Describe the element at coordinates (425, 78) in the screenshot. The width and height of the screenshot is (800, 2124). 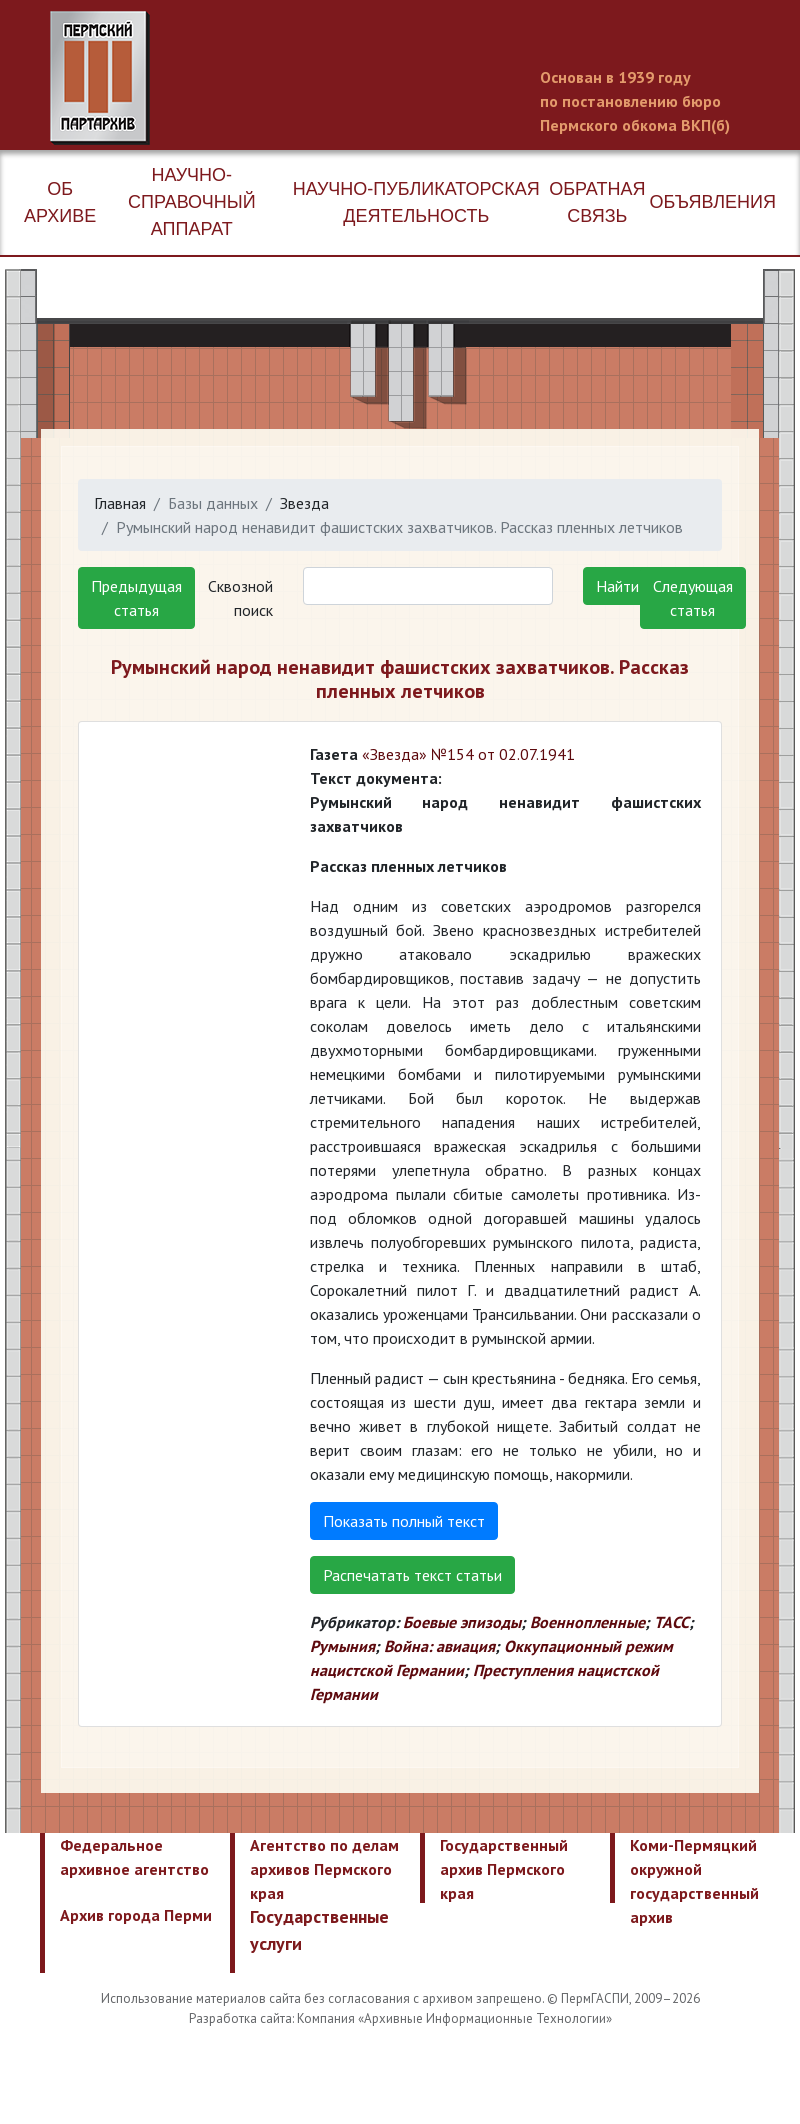
I see `Пермский государственный архив новейшей истории` at that location.